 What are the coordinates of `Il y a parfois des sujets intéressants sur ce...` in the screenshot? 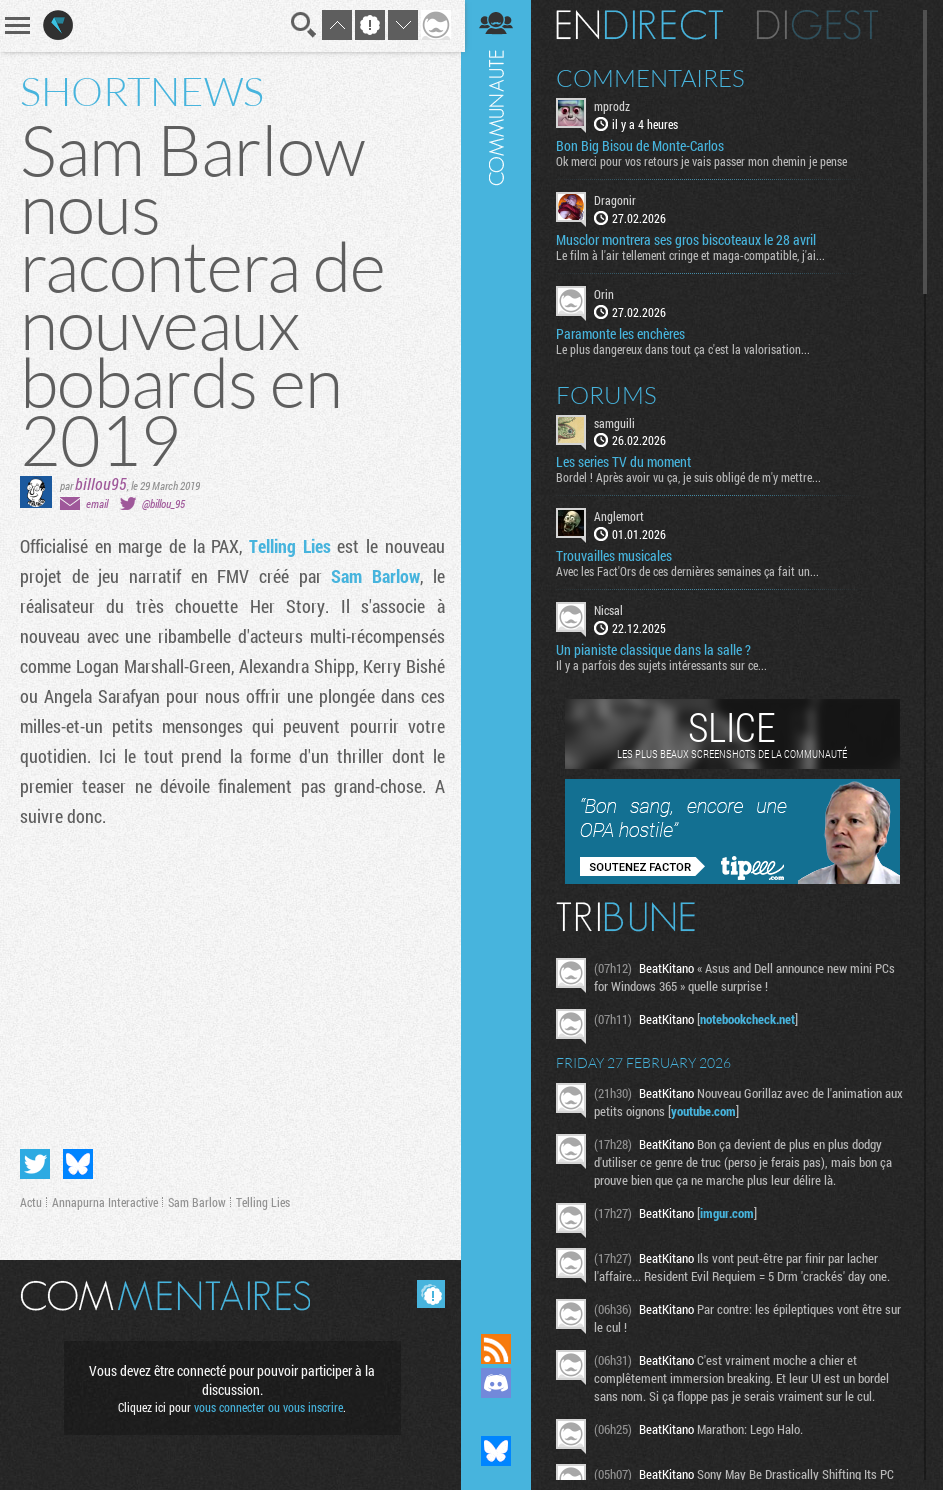 It's located at (663, 665).